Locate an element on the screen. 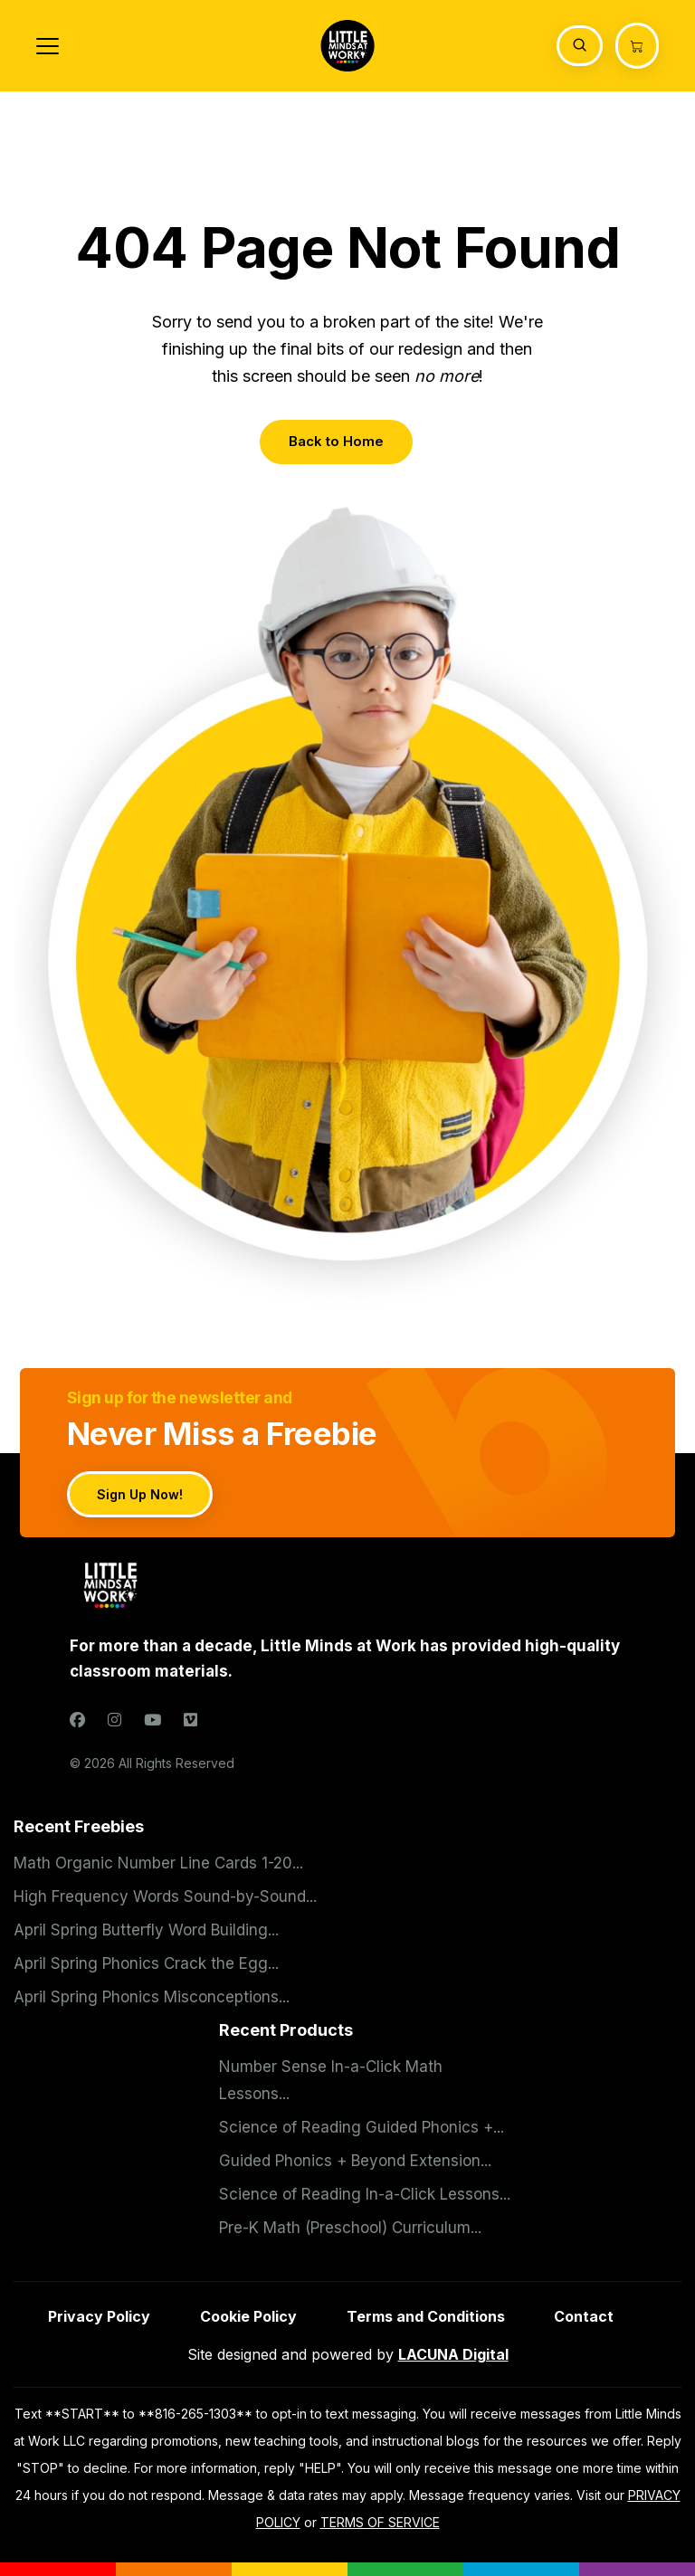 This screenshot has width=695, height=2576. April Spring Phonics Crack the Egg... is located at coordinates (146, 1963).